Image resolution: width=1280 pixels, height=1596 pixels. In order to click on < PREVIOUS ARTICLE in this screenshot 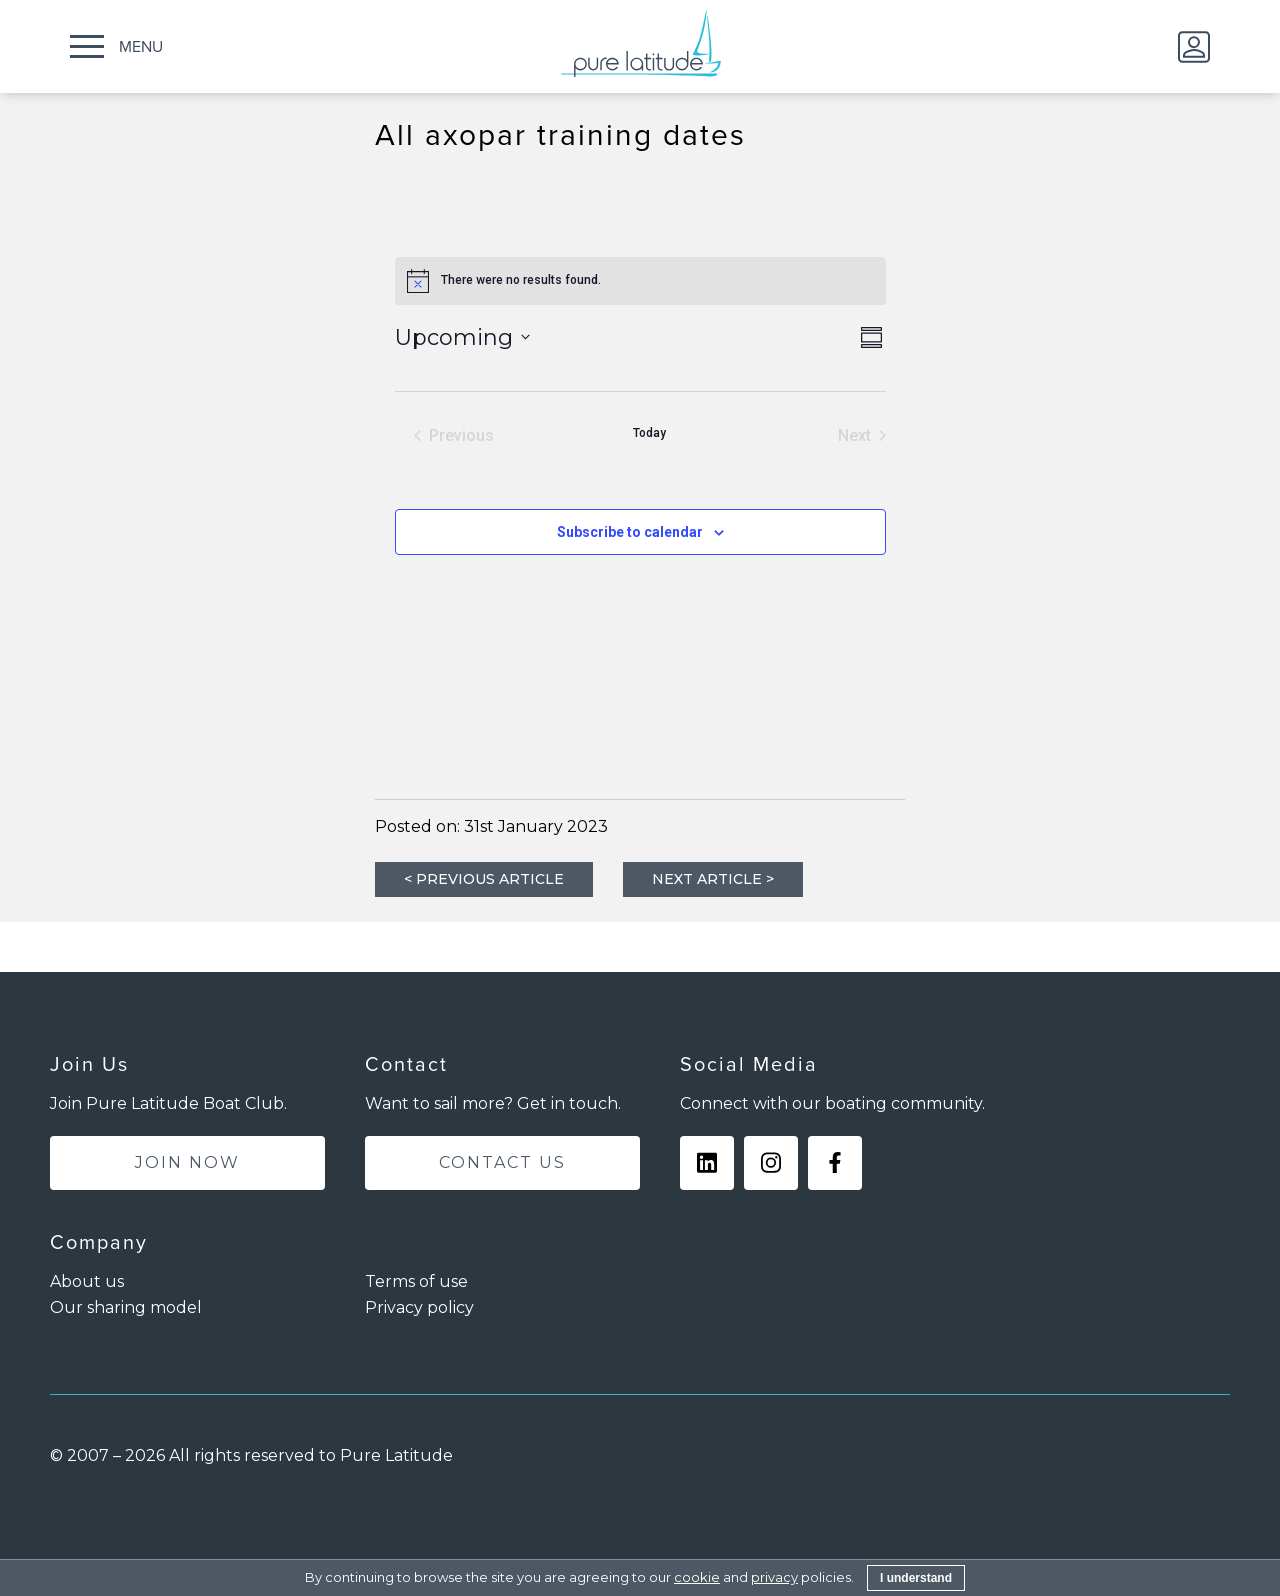, I will do `click(484, 879)`.